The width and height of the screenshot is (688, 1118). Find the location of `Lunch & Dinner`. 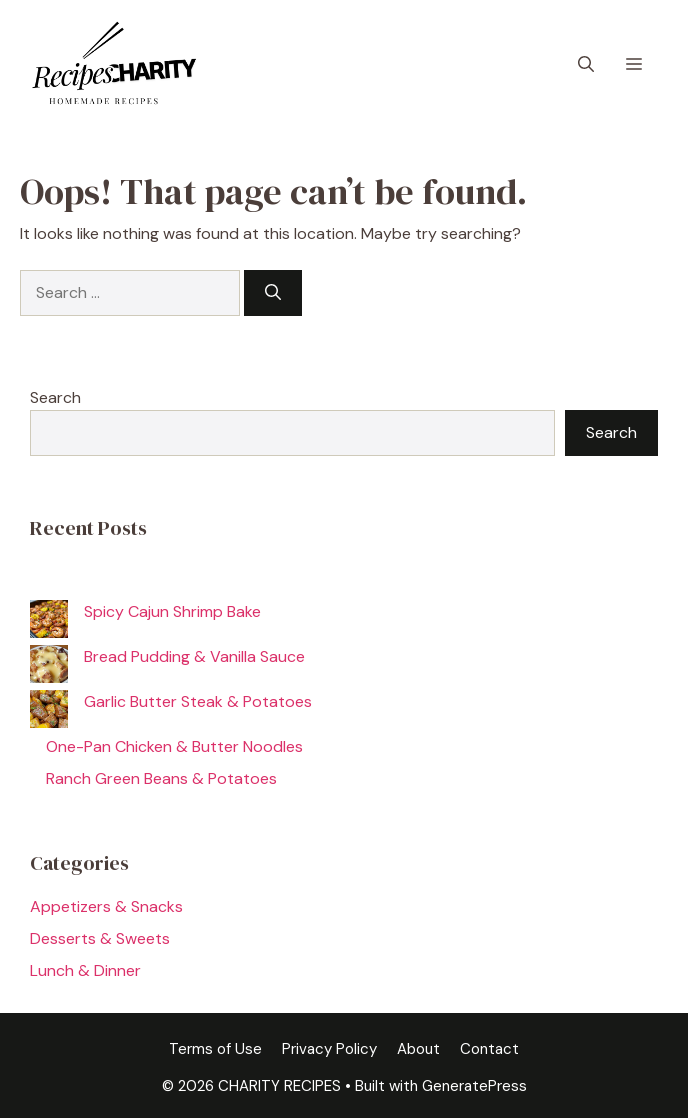

Lunch & Dinner is located at coordinates (85, 970).